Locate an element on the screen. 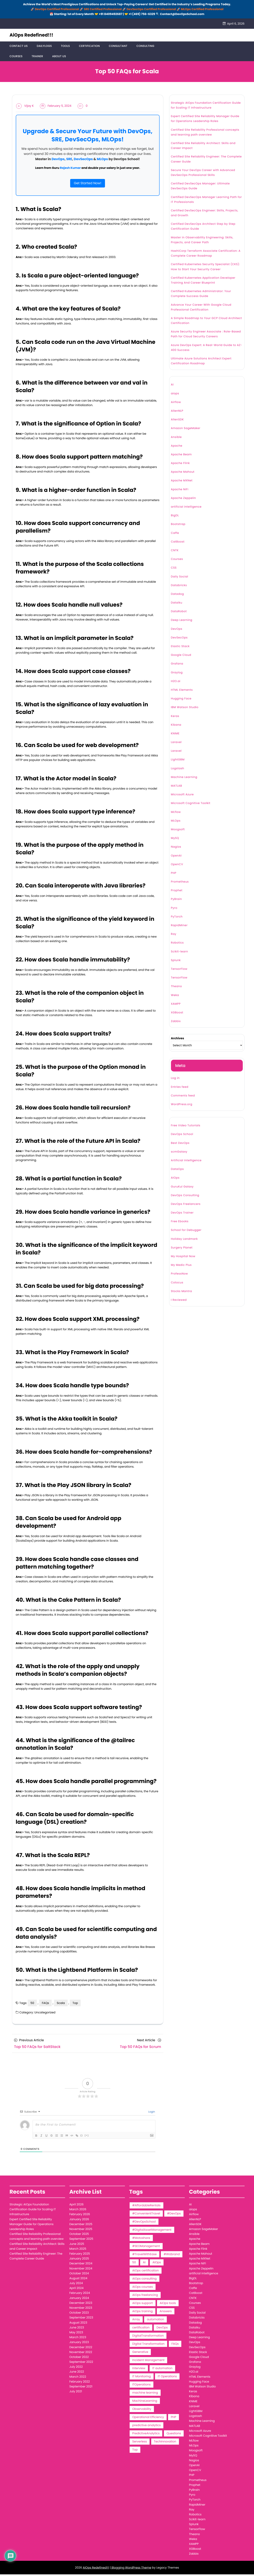 The width and height of the screenshot is (254, 2576). DevOps is located at coordinates (58, 161).